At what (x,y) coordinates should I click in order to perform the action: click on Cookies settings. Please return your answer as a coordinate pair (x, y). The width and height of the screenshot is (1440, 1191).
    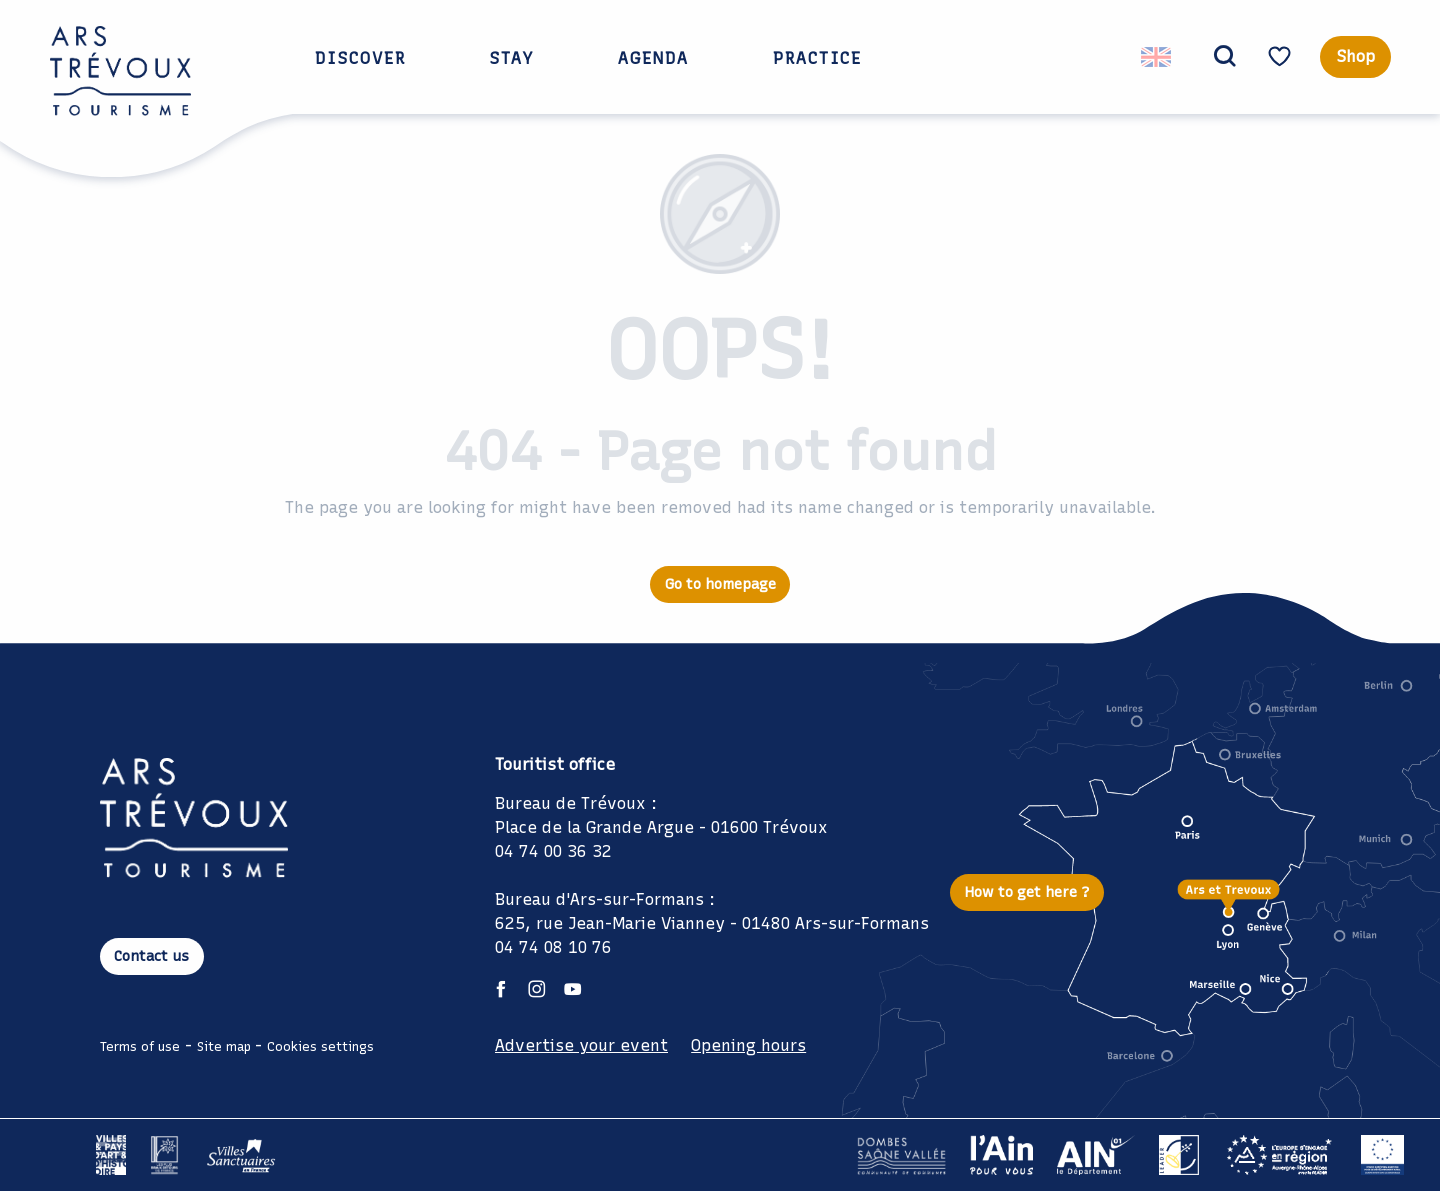
    Looking at the image, I should click on (320, 1046).